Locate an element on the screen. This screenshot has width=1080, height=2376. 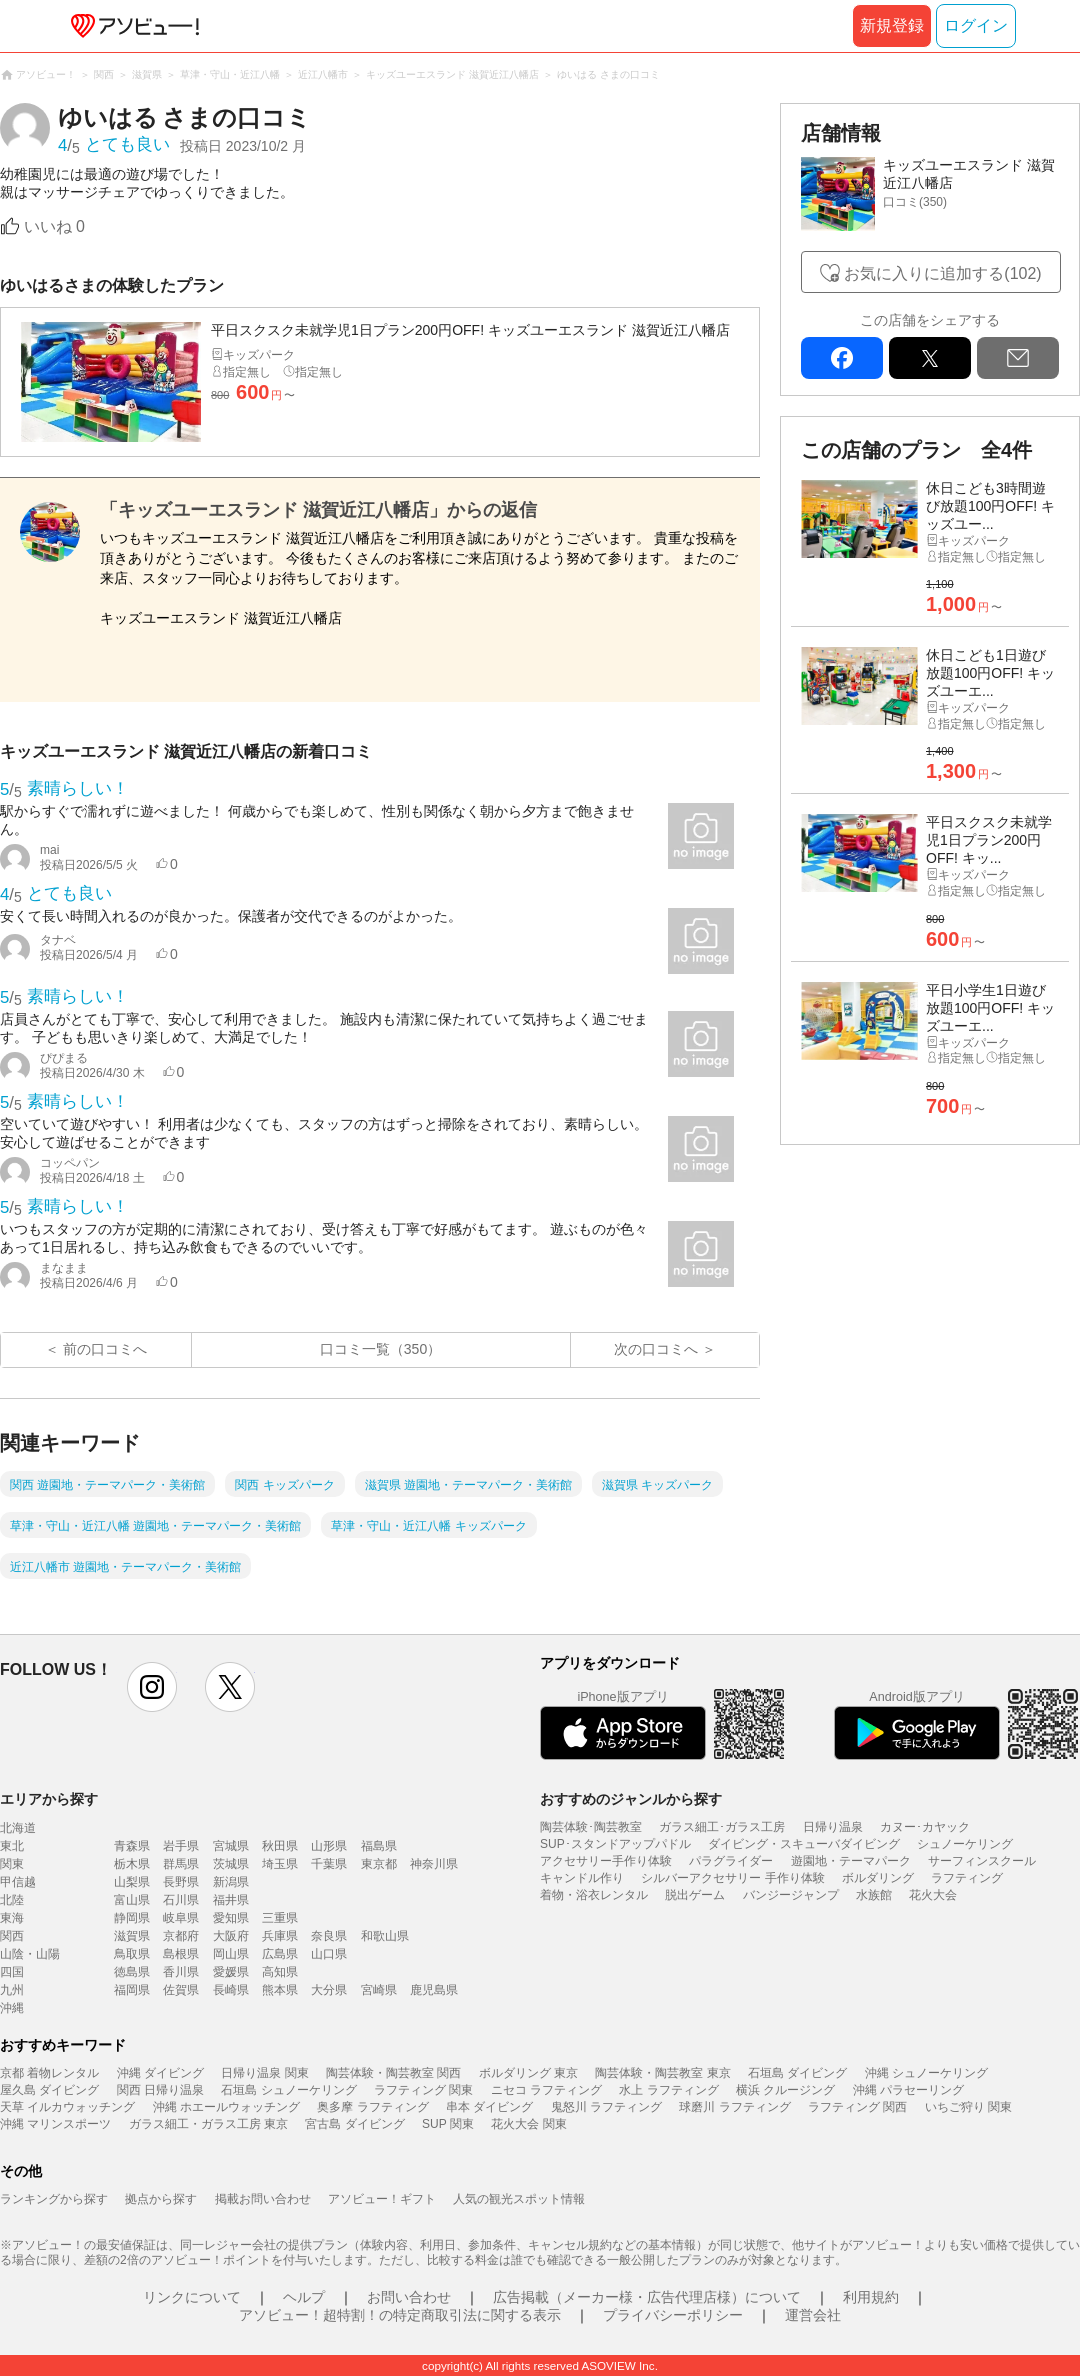
愛媛県 is located at coordinates (231, 1972).